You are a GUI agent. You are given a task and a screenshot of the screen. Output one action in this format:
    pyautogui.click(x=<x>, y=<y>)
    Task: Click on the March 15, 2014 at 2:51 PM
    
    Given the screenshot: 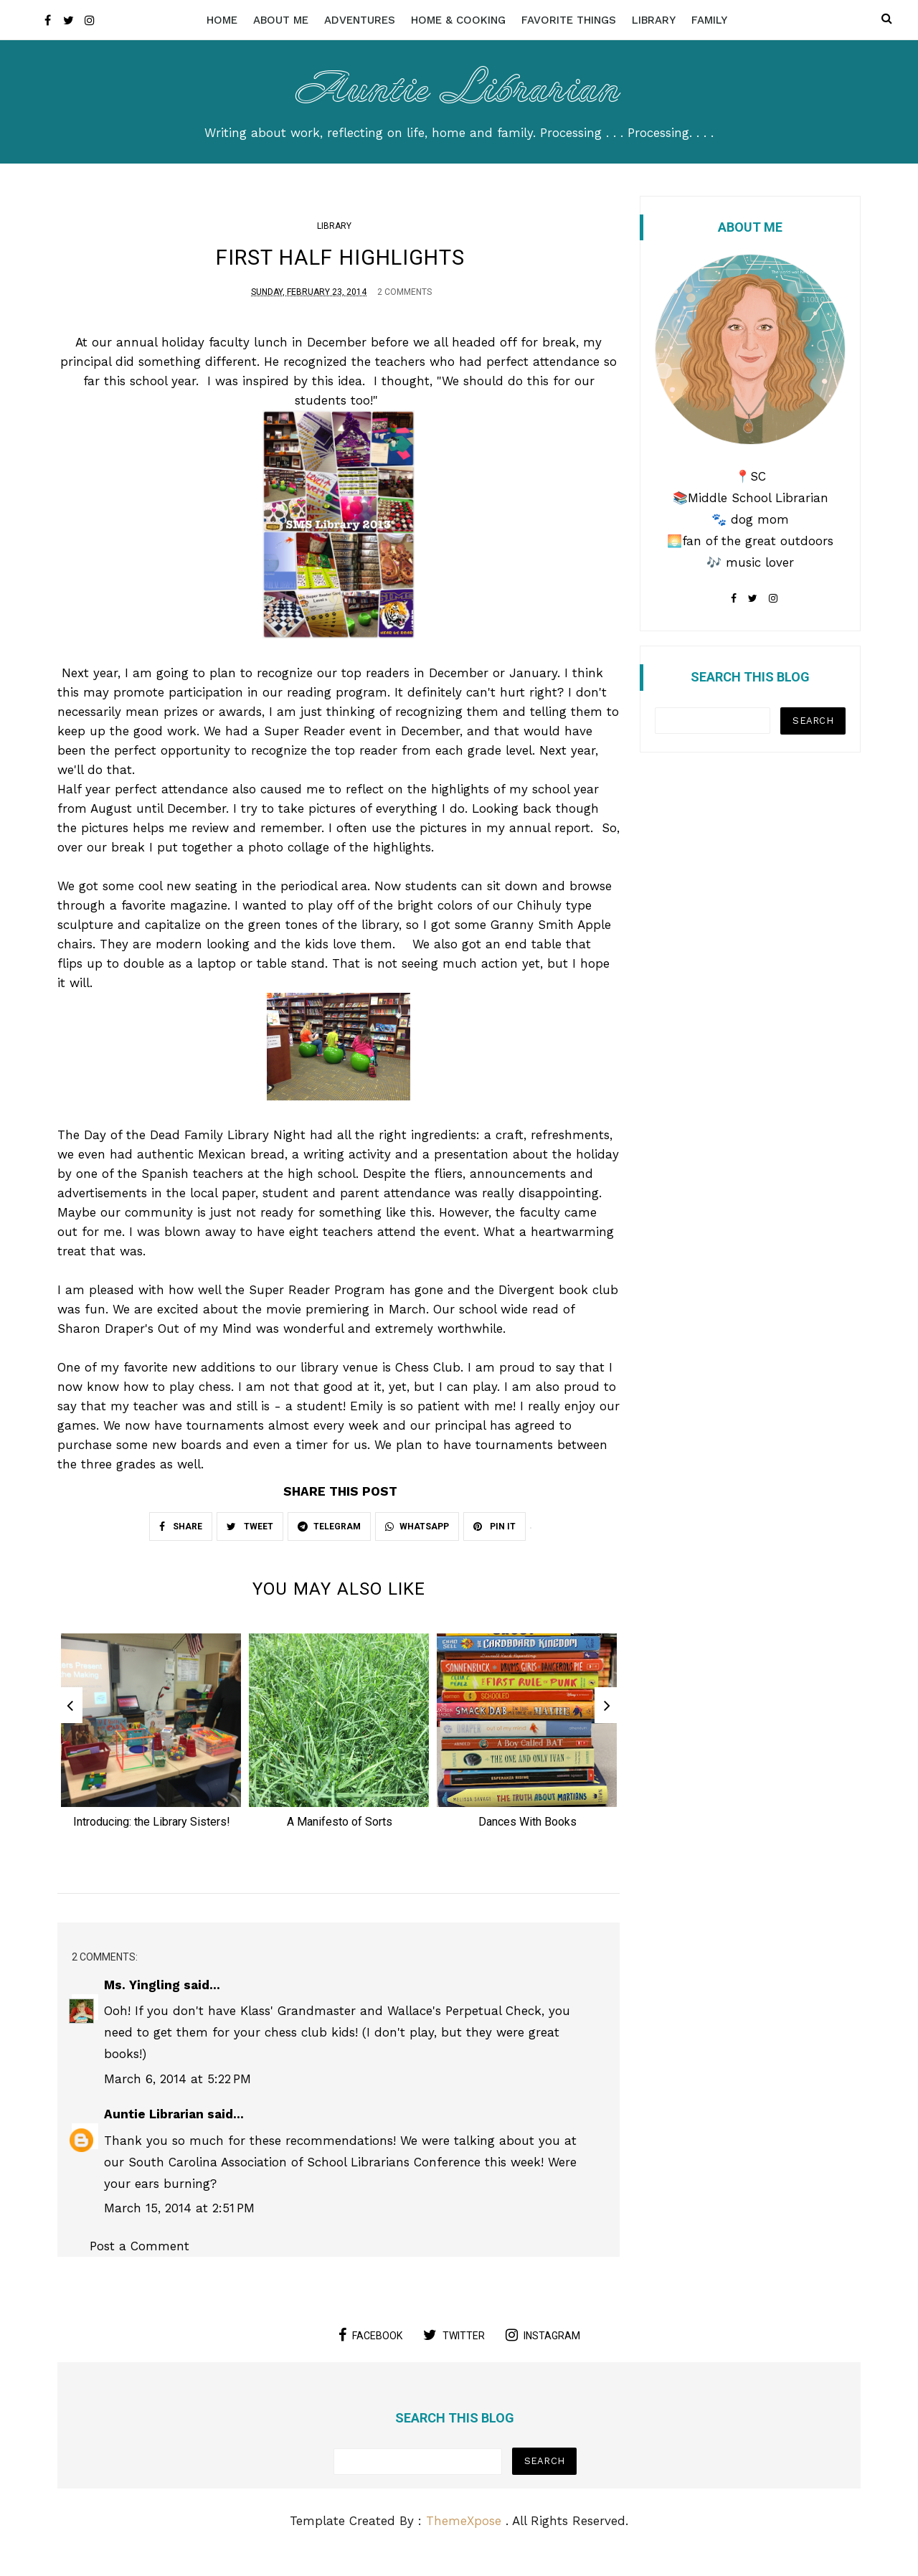 What is the action you would take?
    pyautogui.click(x=179, y=2216)
    